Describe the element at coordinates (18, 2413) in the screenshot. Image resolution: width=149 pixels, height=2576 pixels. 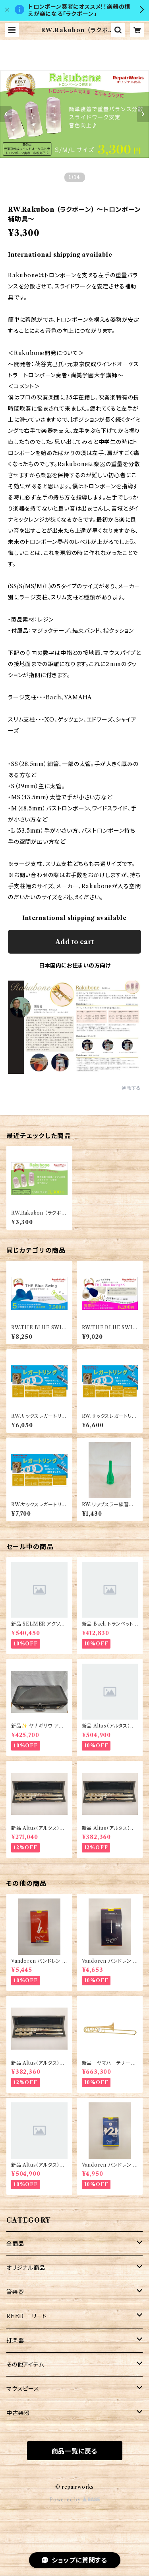
I see `中古楽器` at that location.